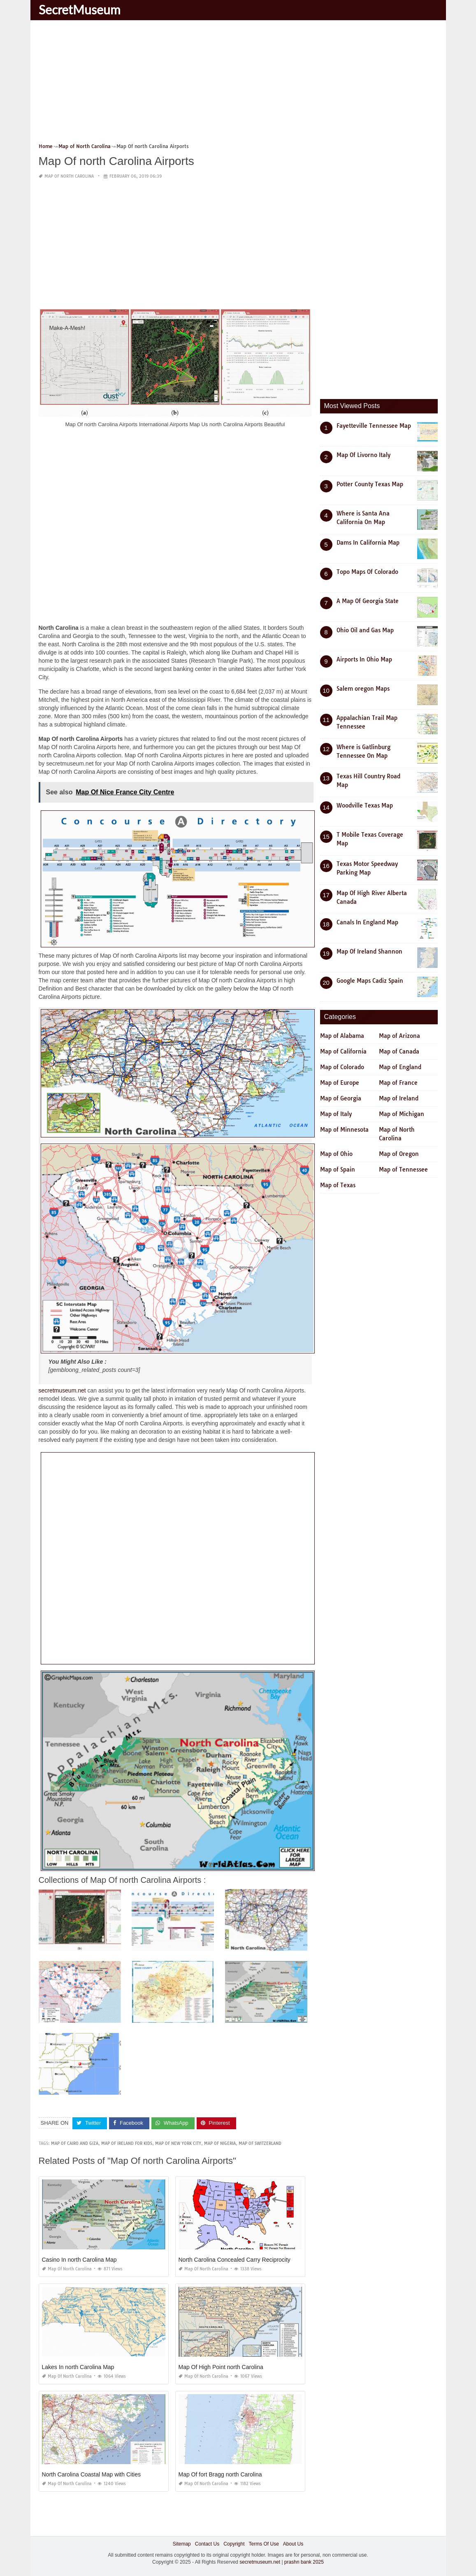 Image resolution: width=476 pixels, height=2576 pixels. What do you see at coordinates (233, 2544) in the screenshot?
I see `Copyright` at bounding box center [233, 2544].